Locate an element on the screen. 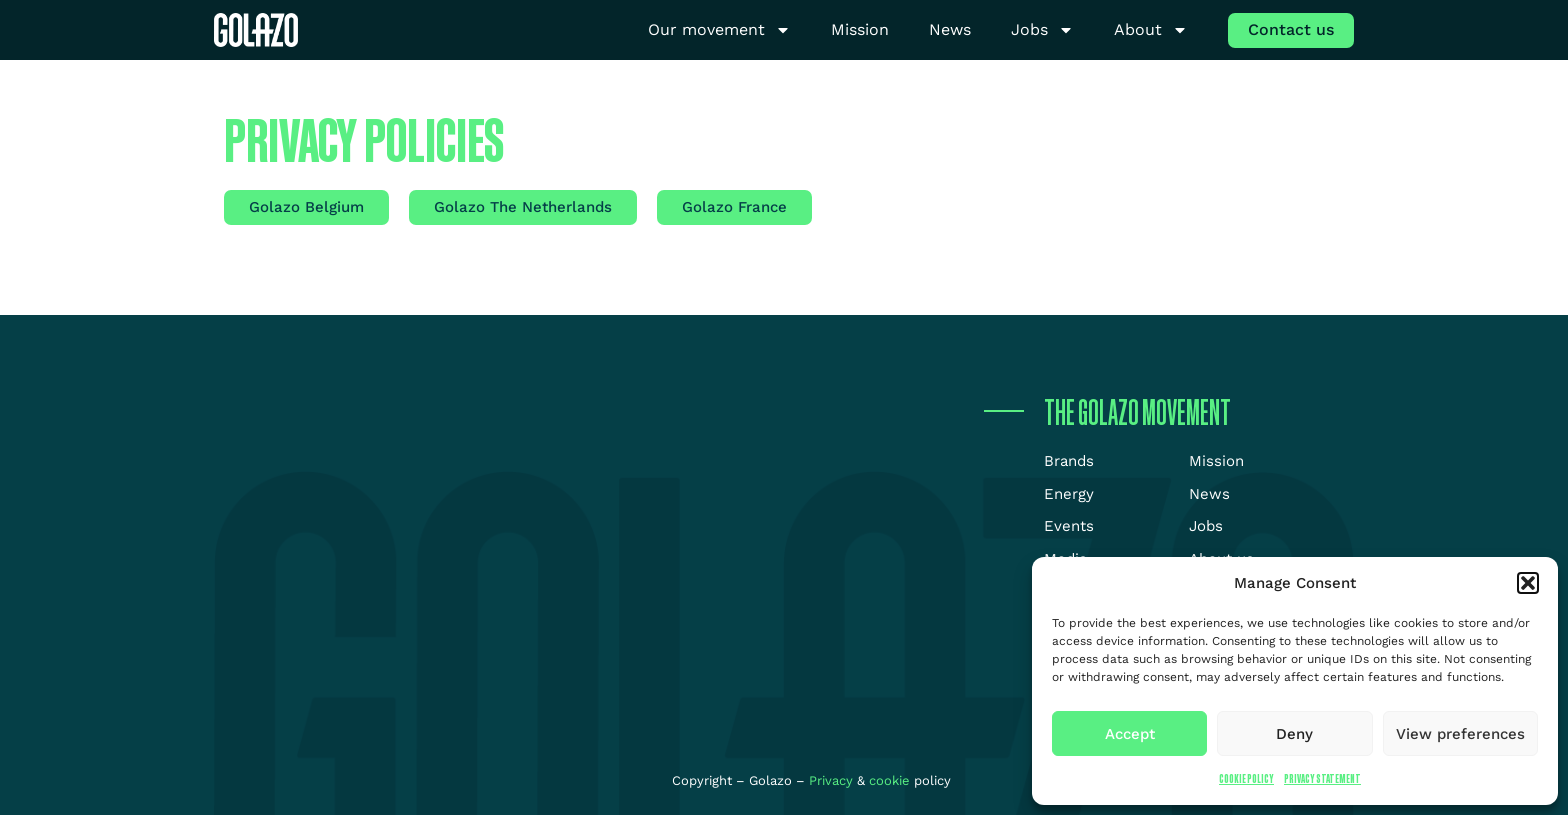 The width and height of the screenshot is (1568, 815). Deny is located at coordinates (1294, 734).